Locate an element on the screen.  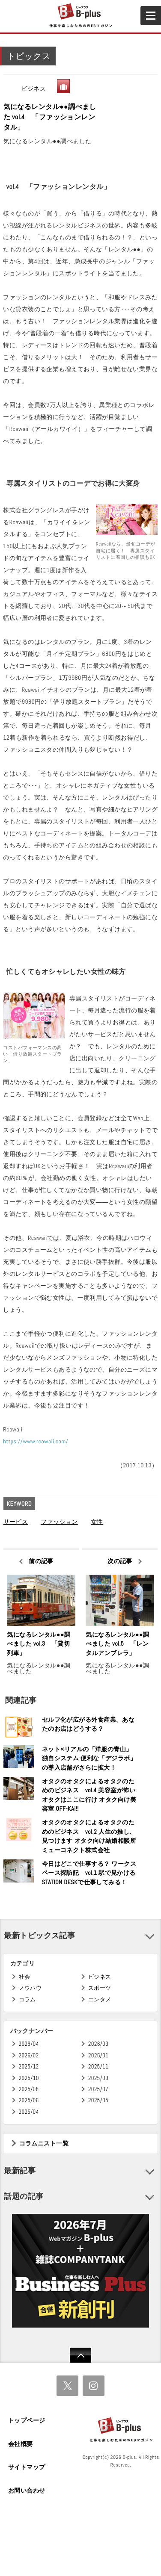
気になるレンタル●●調べました vol.4 「ファッションレンタル」 is located at coordinates (49, 117).